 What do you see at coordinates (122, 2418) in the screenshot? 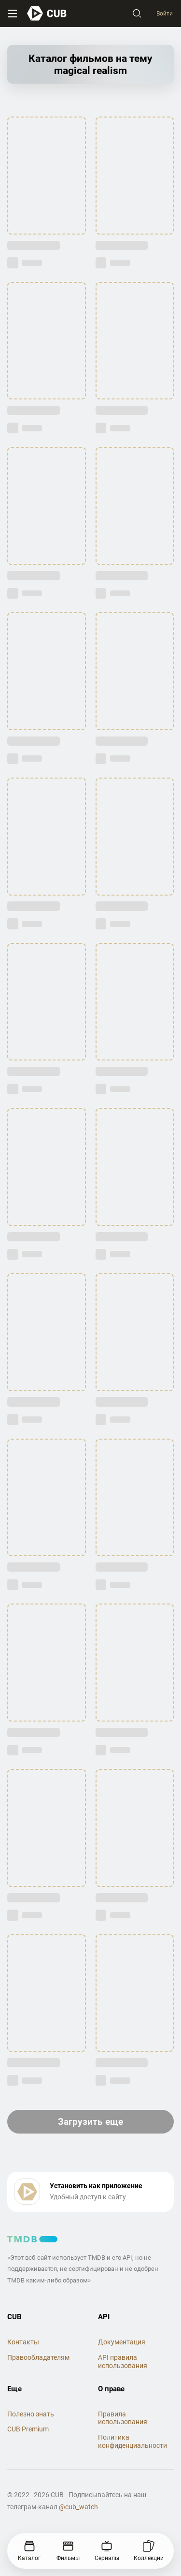
I see `Правила использования` at bounding box center [122, 2418].